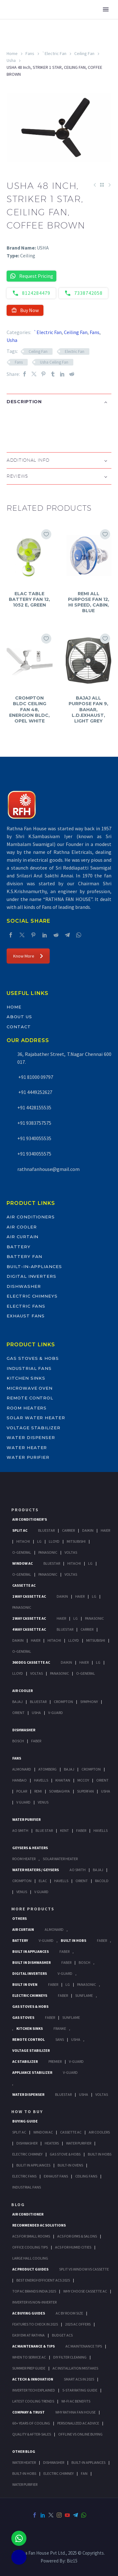 The height and width of the screenshot is (2576, 118). What do you see at coordinates (70, 2357) in the screenshot?
I see `DIY Filter Cleaning` at bounding box center [70, 2357].